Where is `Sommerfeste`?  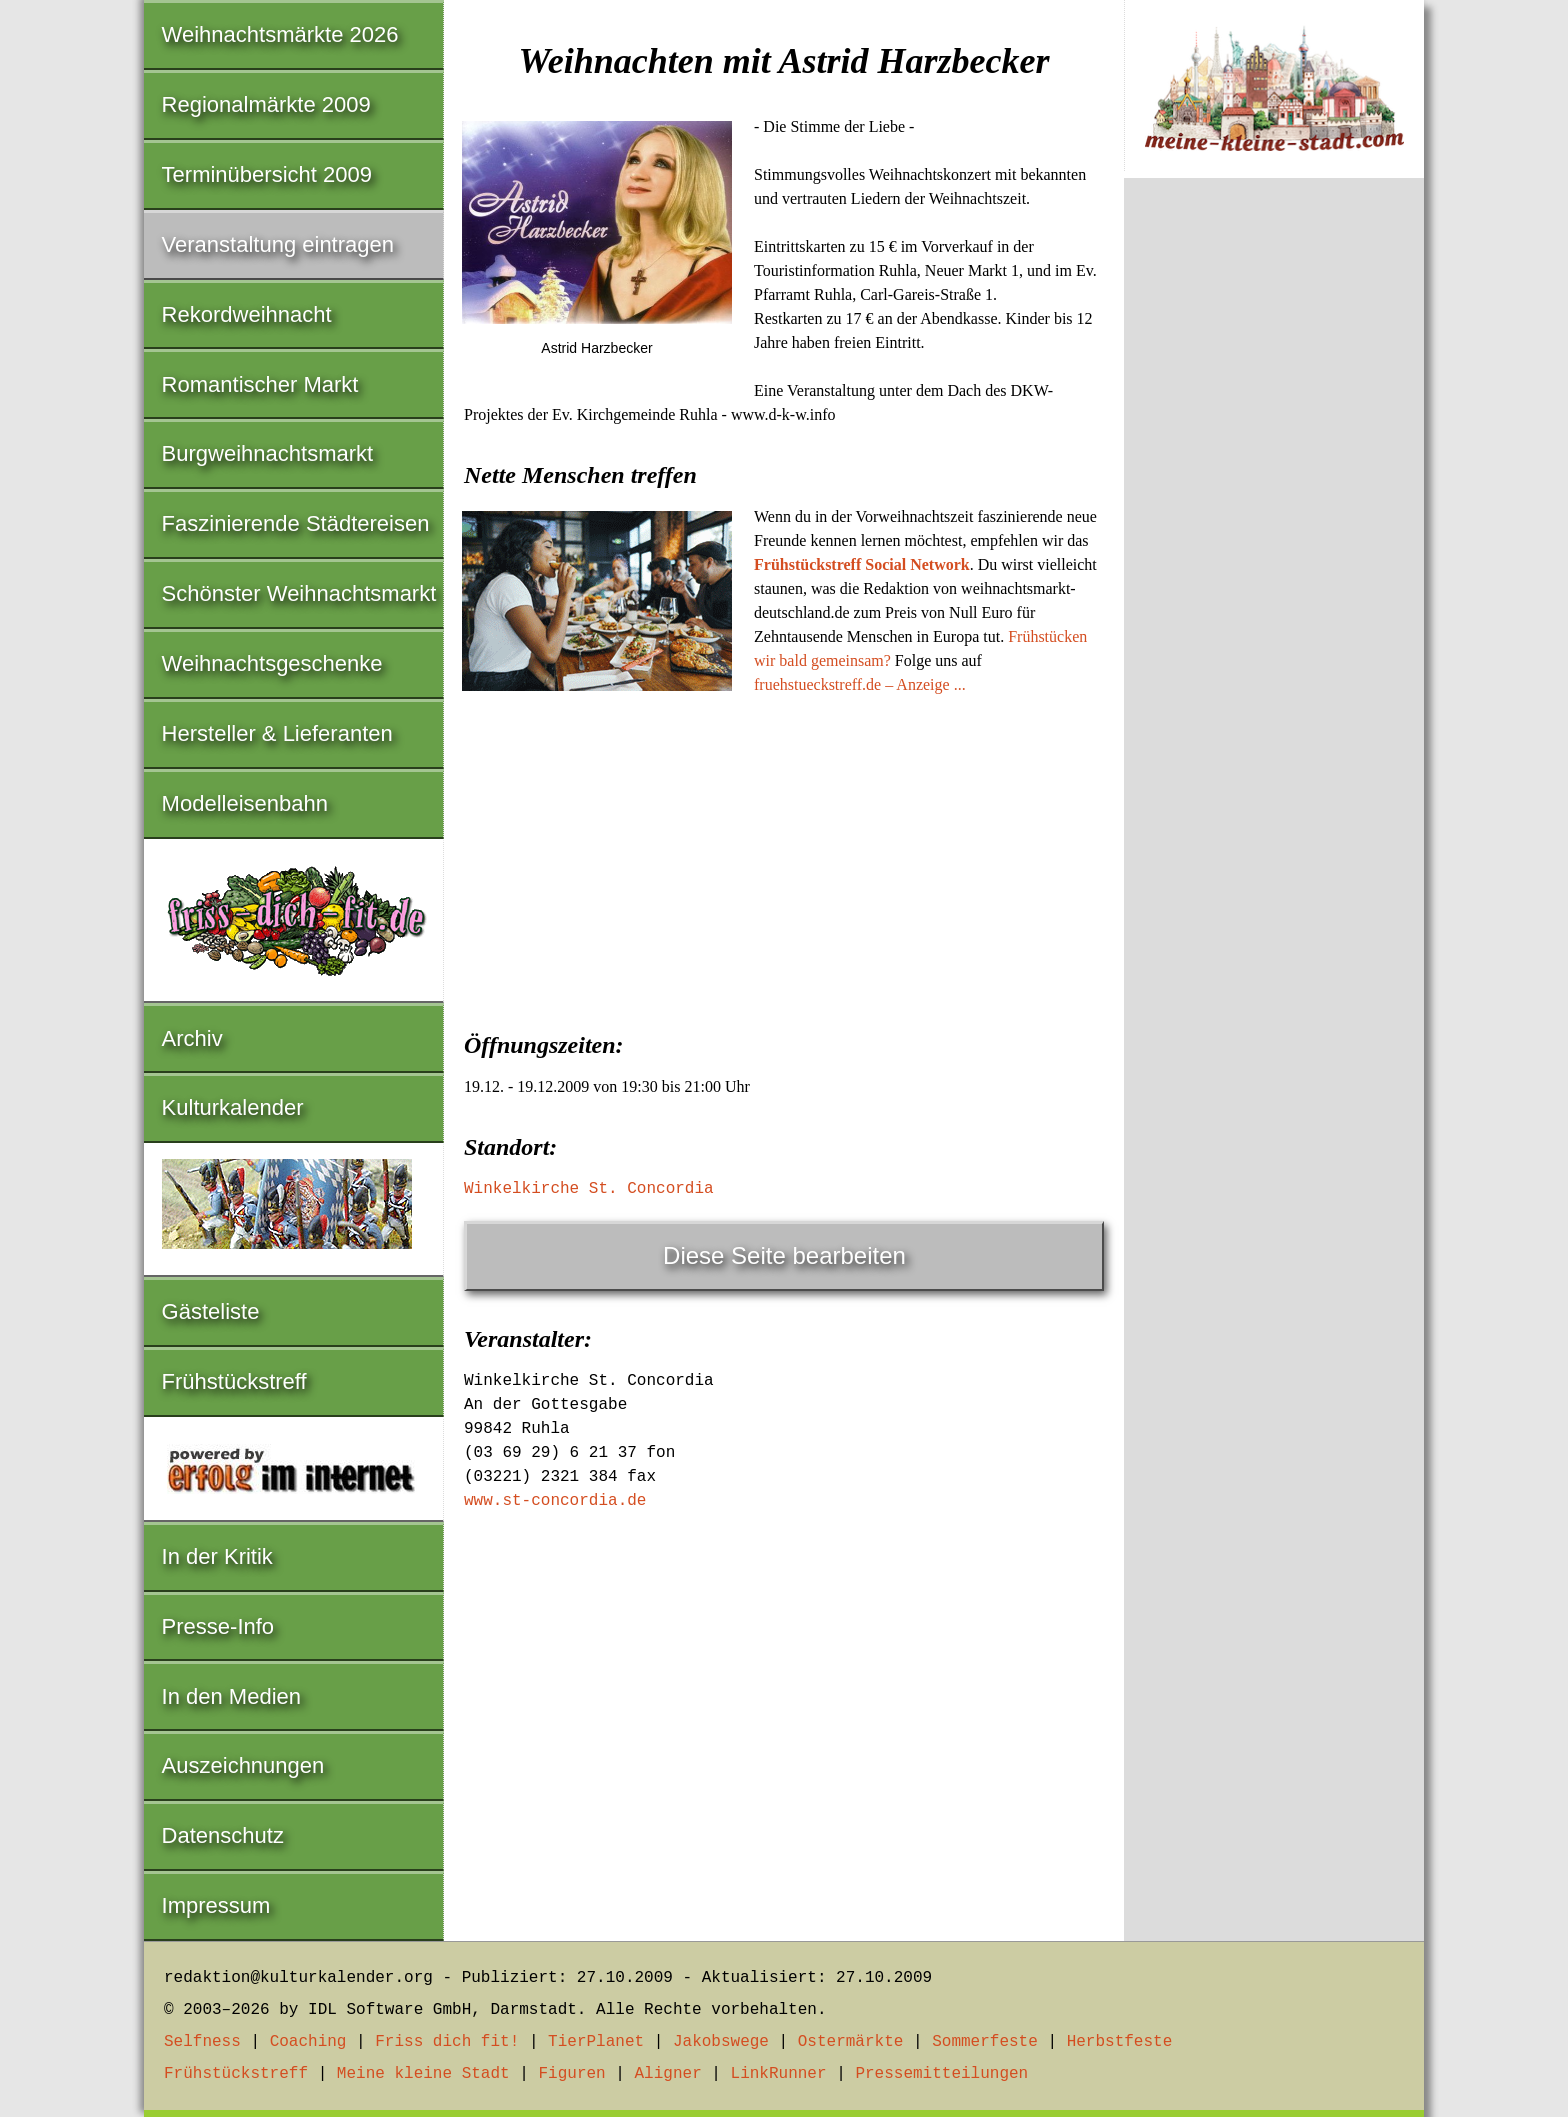 Sommerfeste is located at coordinates (985, 2042).